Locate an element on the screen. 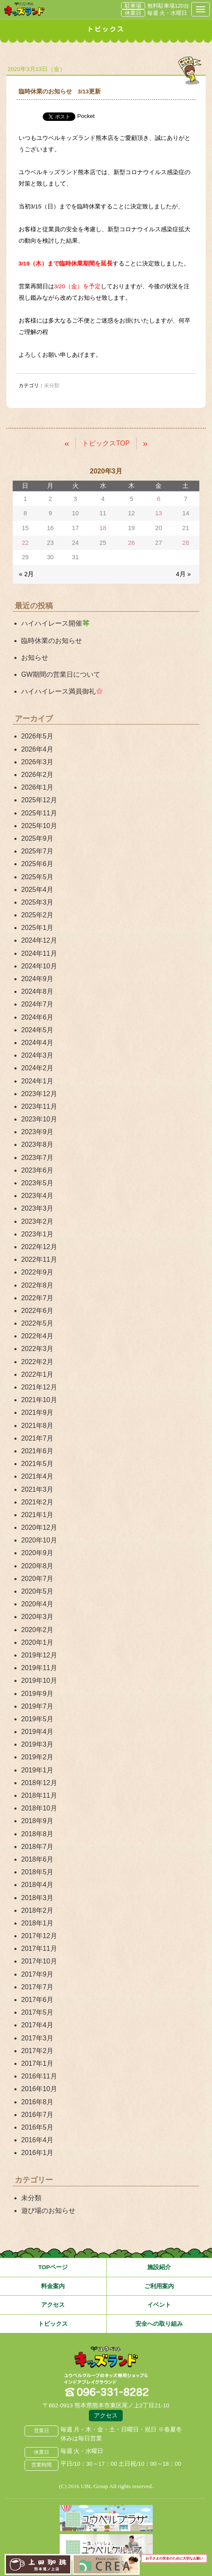 The width and height of the screenshot is (212, 2576). 2022年4月 is located at coordinates (37, 1336).